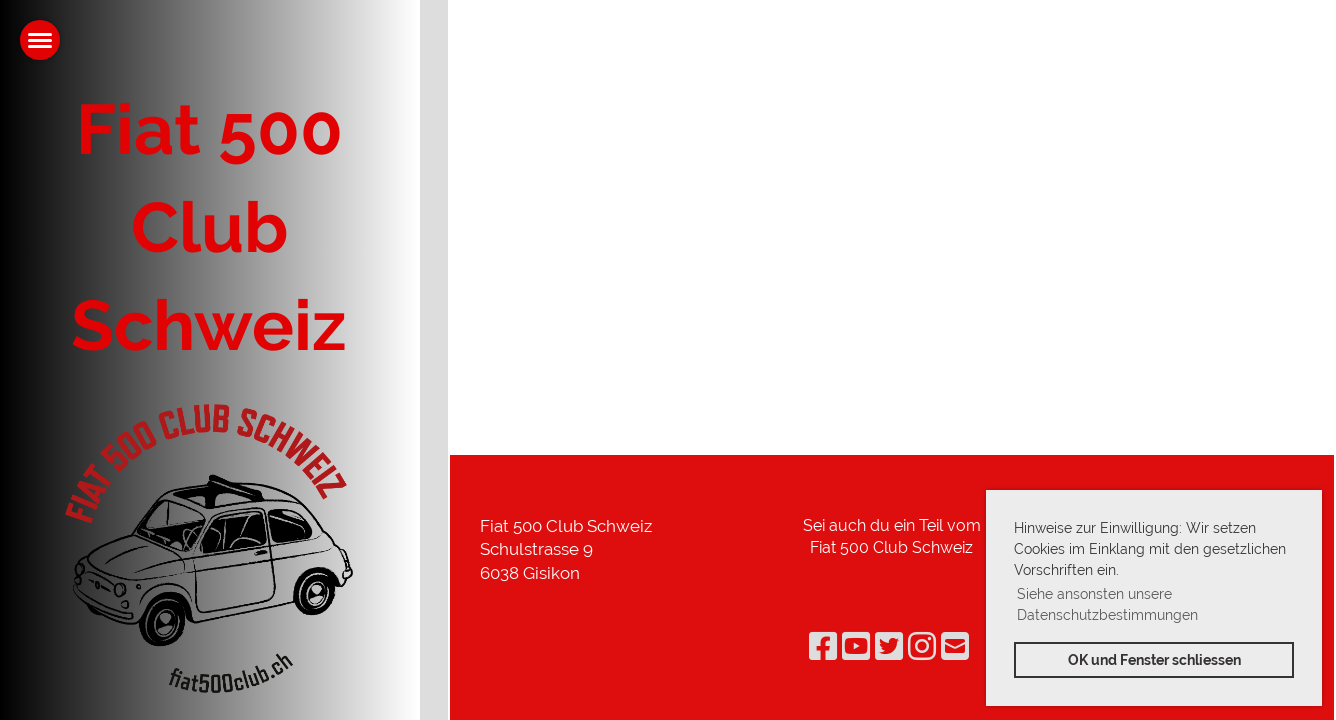 This screenshot has width=1336, height=720. Describe the element at coordinates (889, 646) in the screenshot. I see `[Besuche uns auf Twitter]` at that location.